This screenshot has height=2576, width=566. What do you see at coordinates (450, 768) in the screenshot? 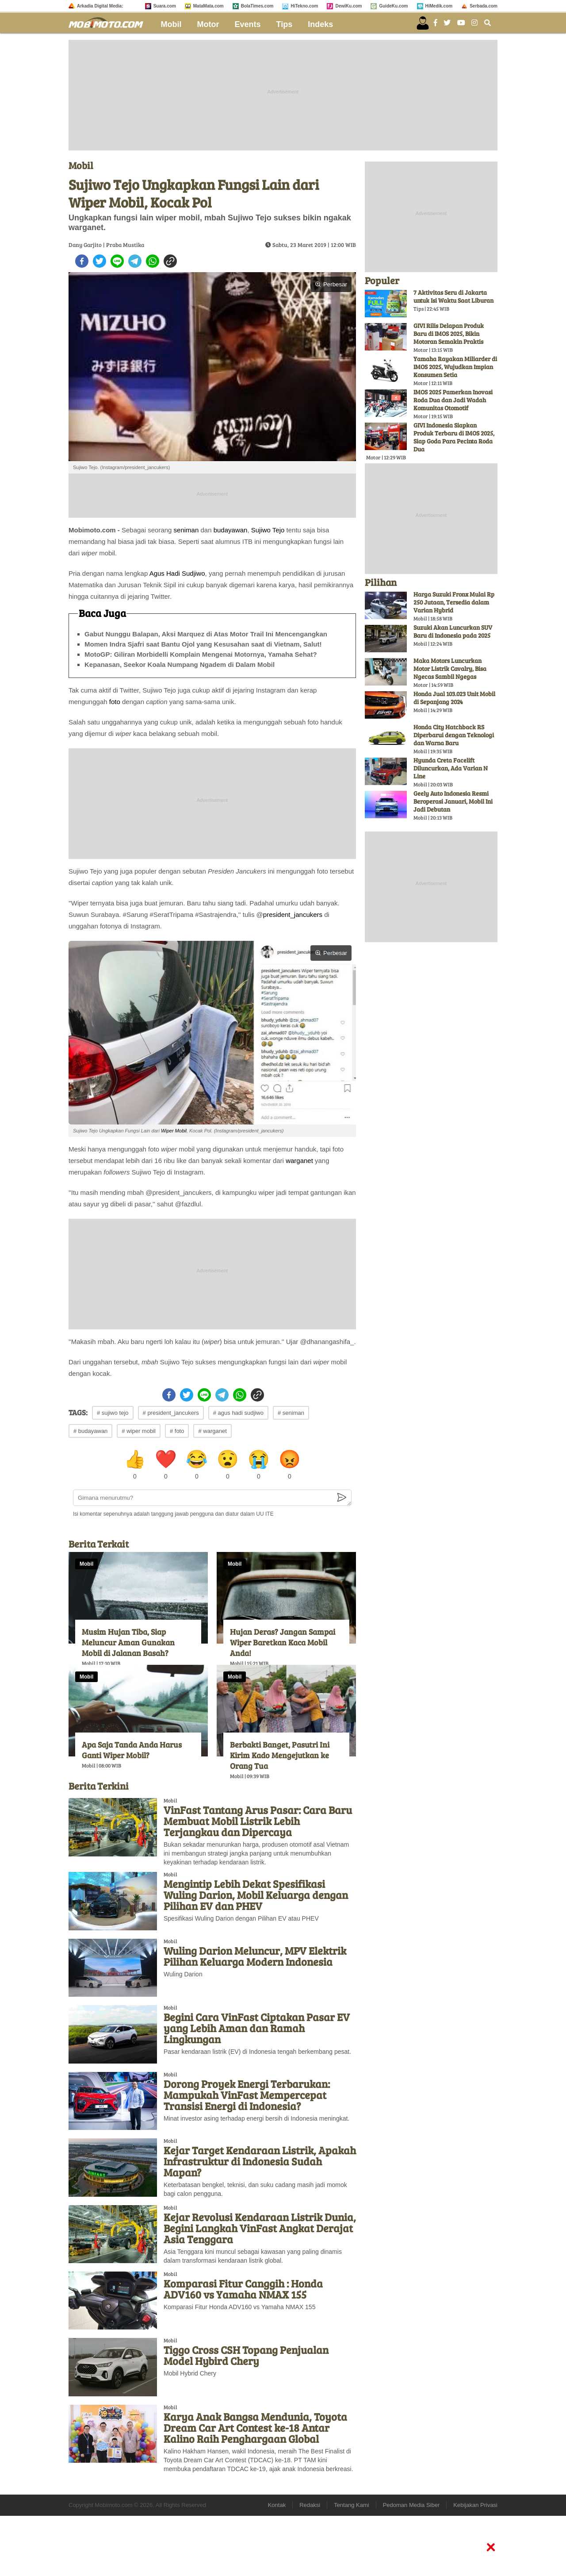
I see `Hyunda Creta Facelift Diluncurkan, Ada Varian N Line` at bounding box center [450, 768].